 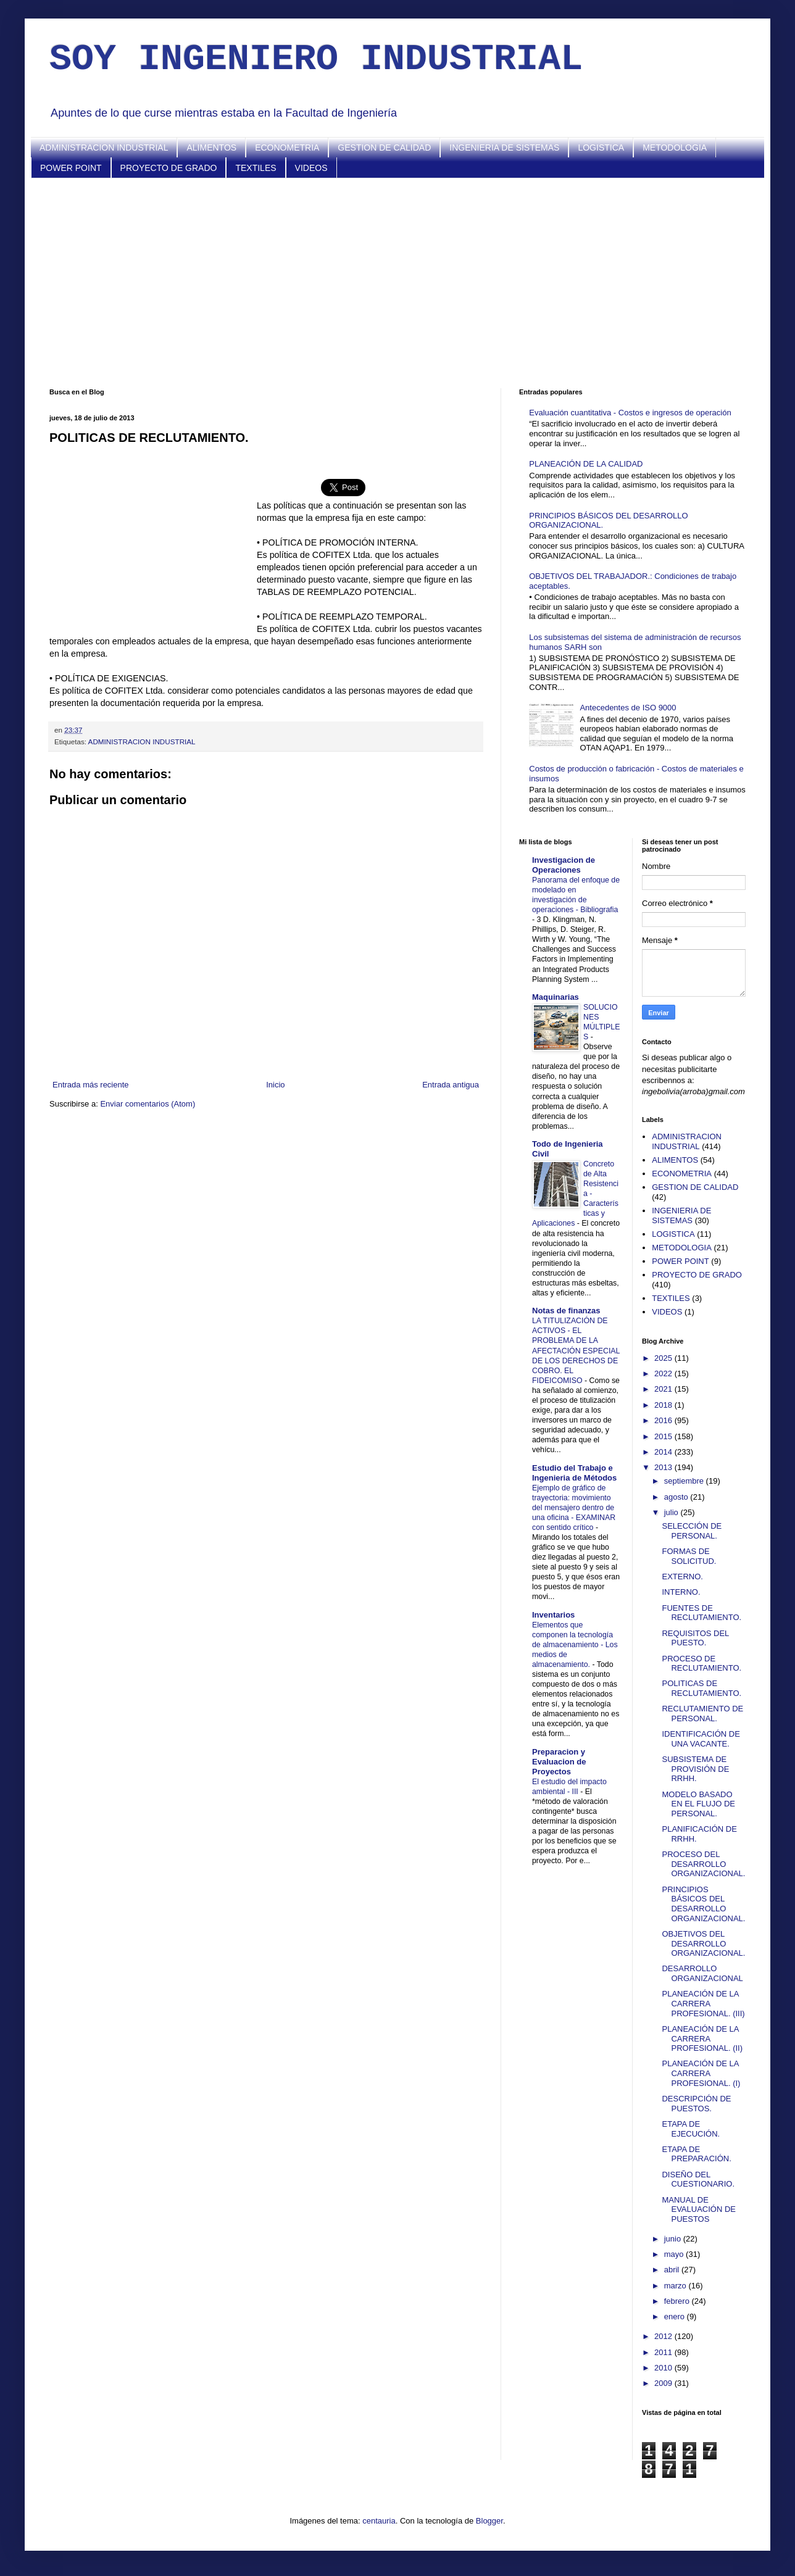 What do you see at coordinates (703, 1943) in the screenshot?
I see `OBJETIVOS DEL DESARROLLO ORGANIZACIONAL.` at bounding box center [703, 1943].